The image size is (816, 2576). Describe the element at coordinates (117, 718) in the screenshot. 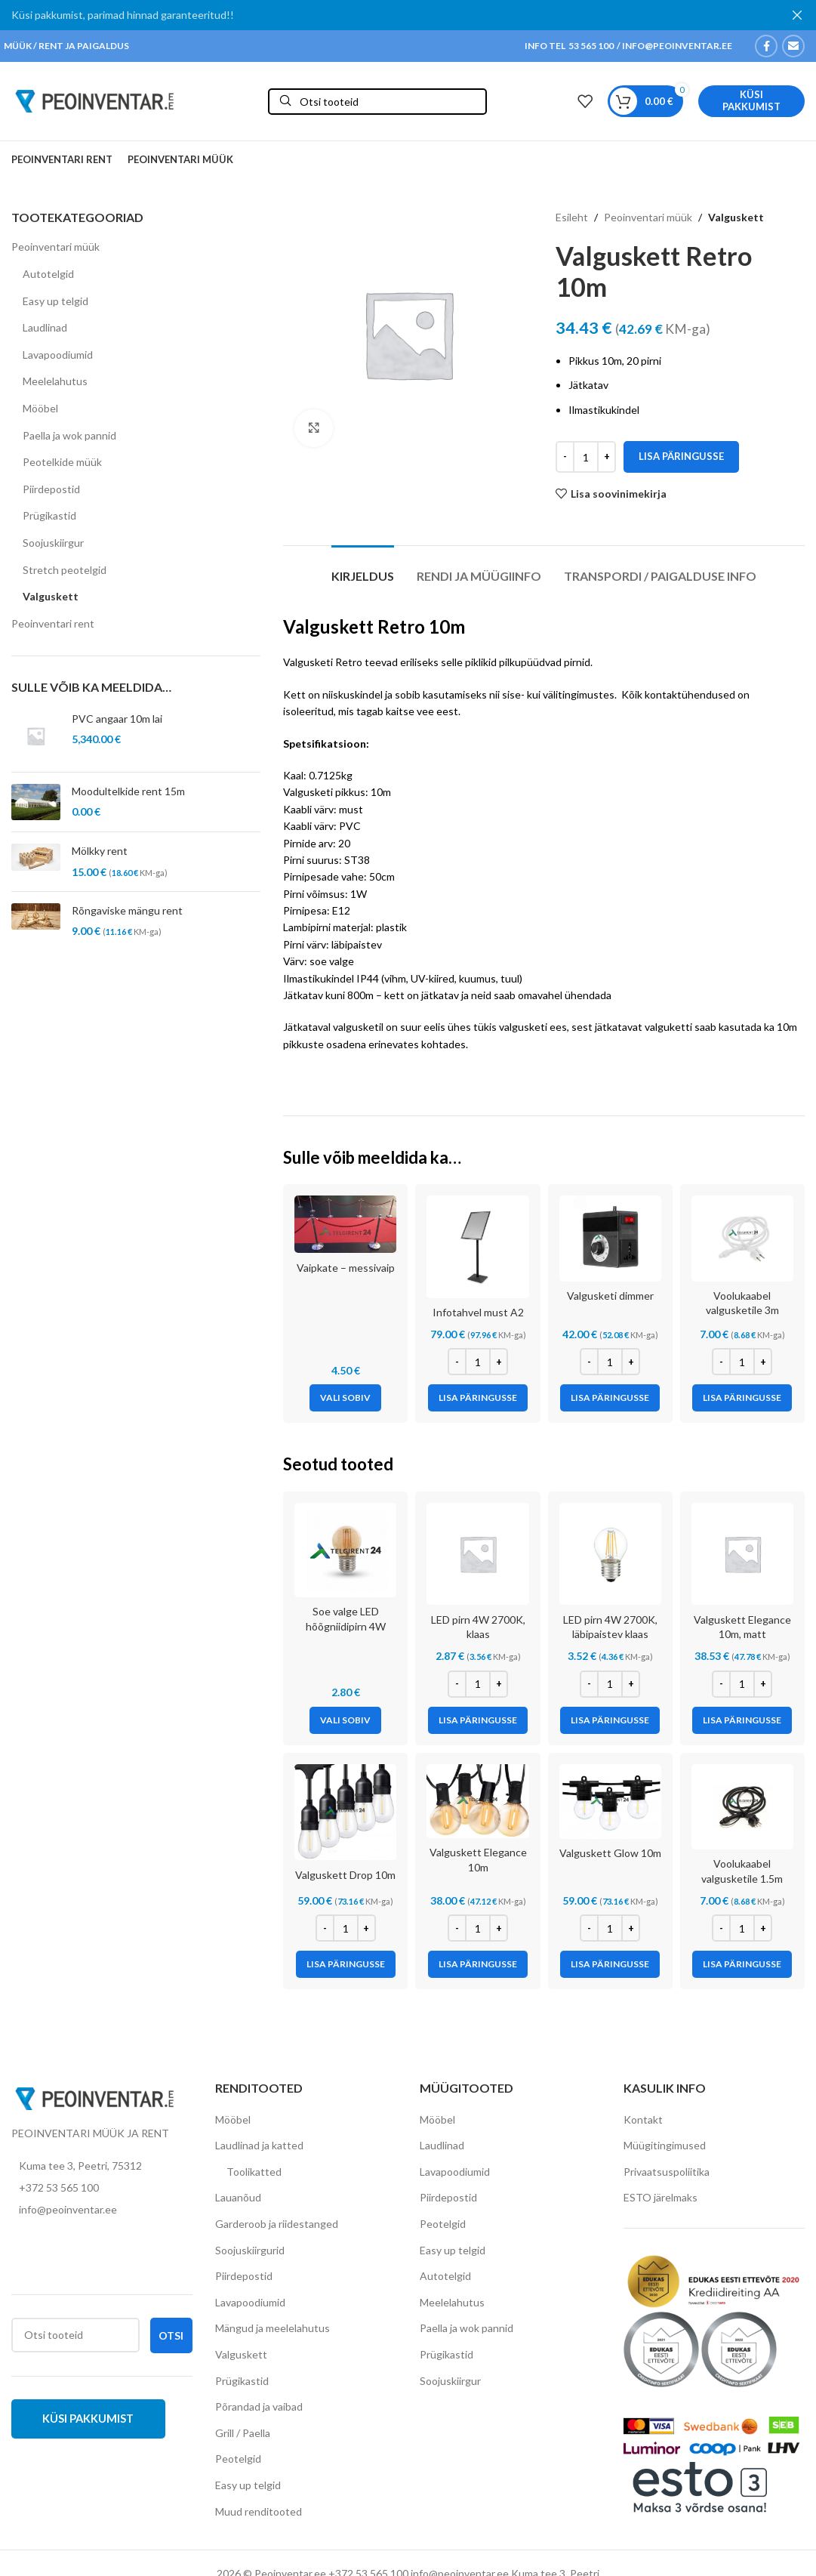

I see `PVC angaar 10m lai` at that location.